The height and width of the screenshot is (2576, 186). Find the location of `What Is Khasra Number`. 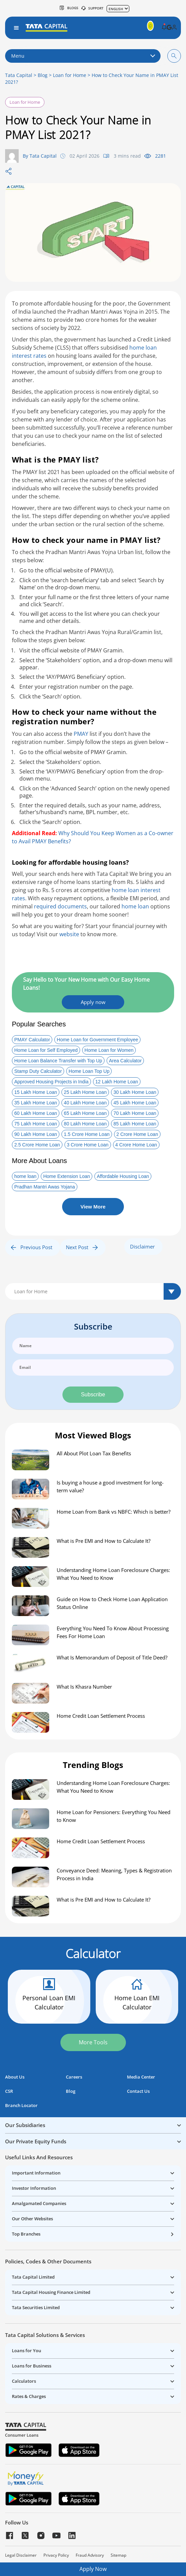

What Is Khasra Number is located at coordinates (84, 1686).